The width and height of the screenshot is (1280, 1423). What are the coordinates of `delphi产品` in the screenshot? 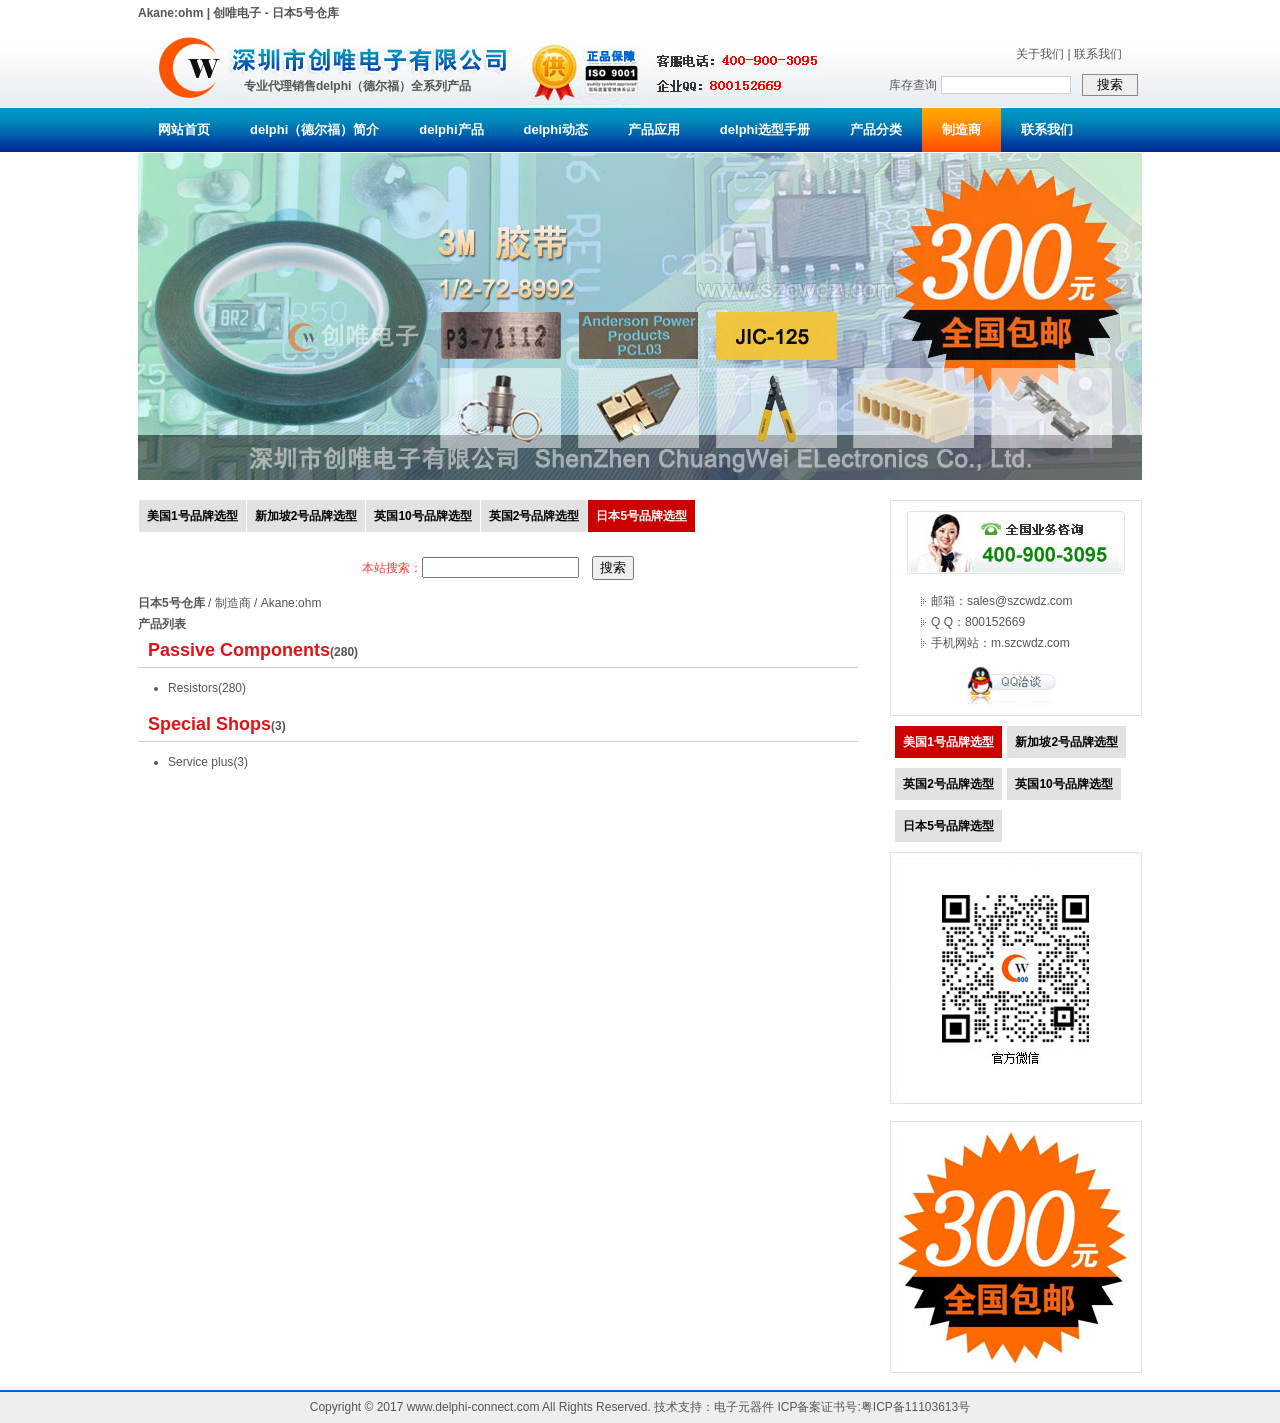 It's located at (451, 129).